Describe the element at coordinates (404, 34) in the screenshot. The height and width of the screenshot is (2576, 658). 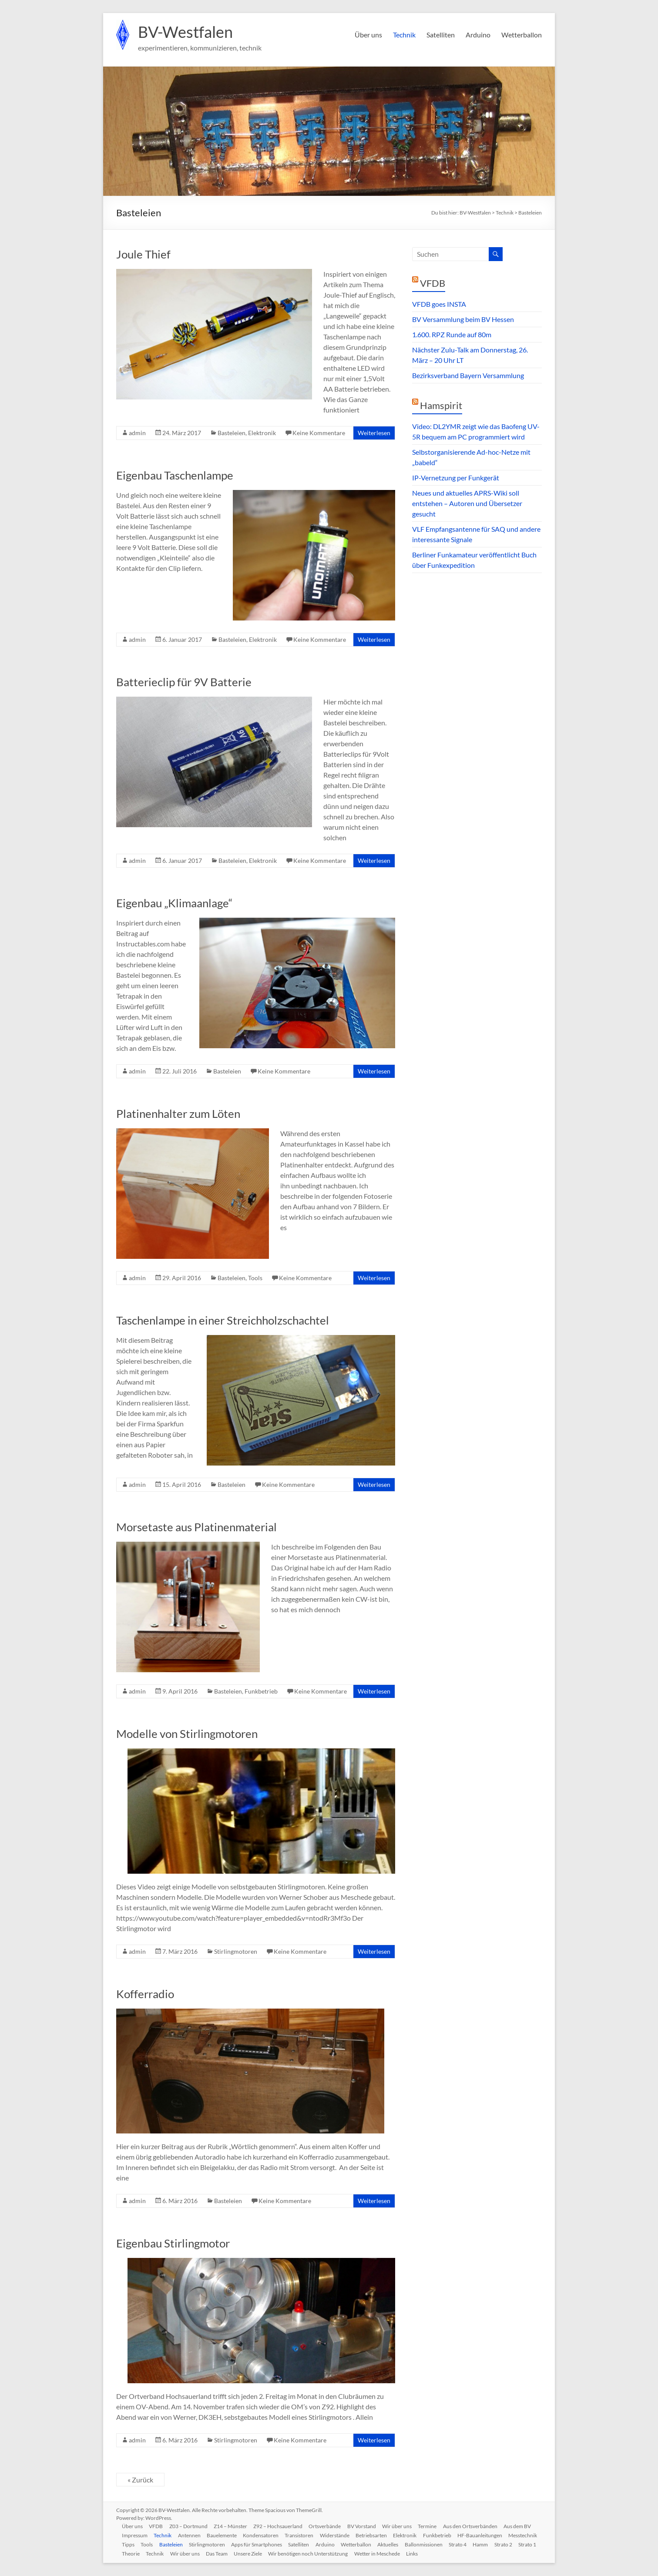
I see `Technik` at that location.